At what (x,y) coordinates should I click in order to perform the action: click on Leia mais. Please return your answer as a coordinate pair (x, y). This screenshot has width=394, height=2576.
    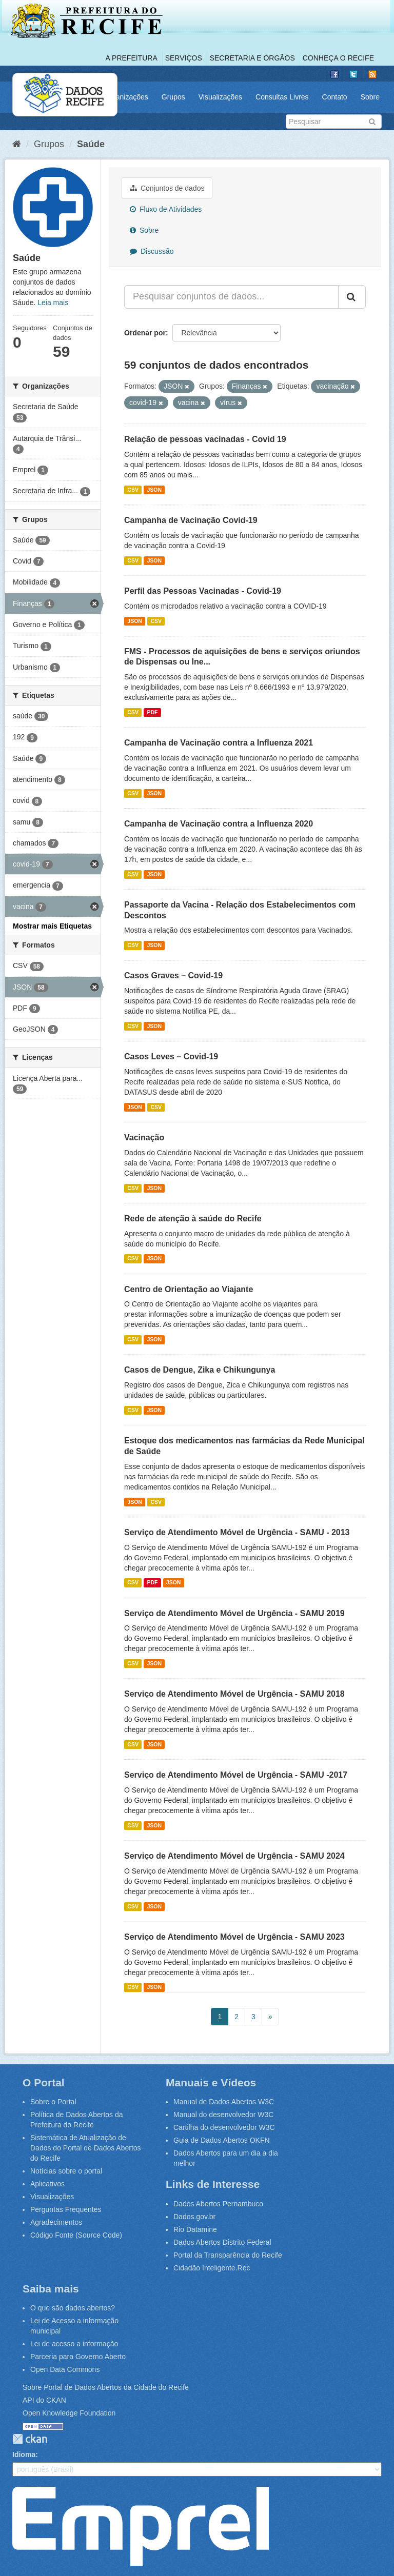
    Looking at the image, I should click on (52, 302).